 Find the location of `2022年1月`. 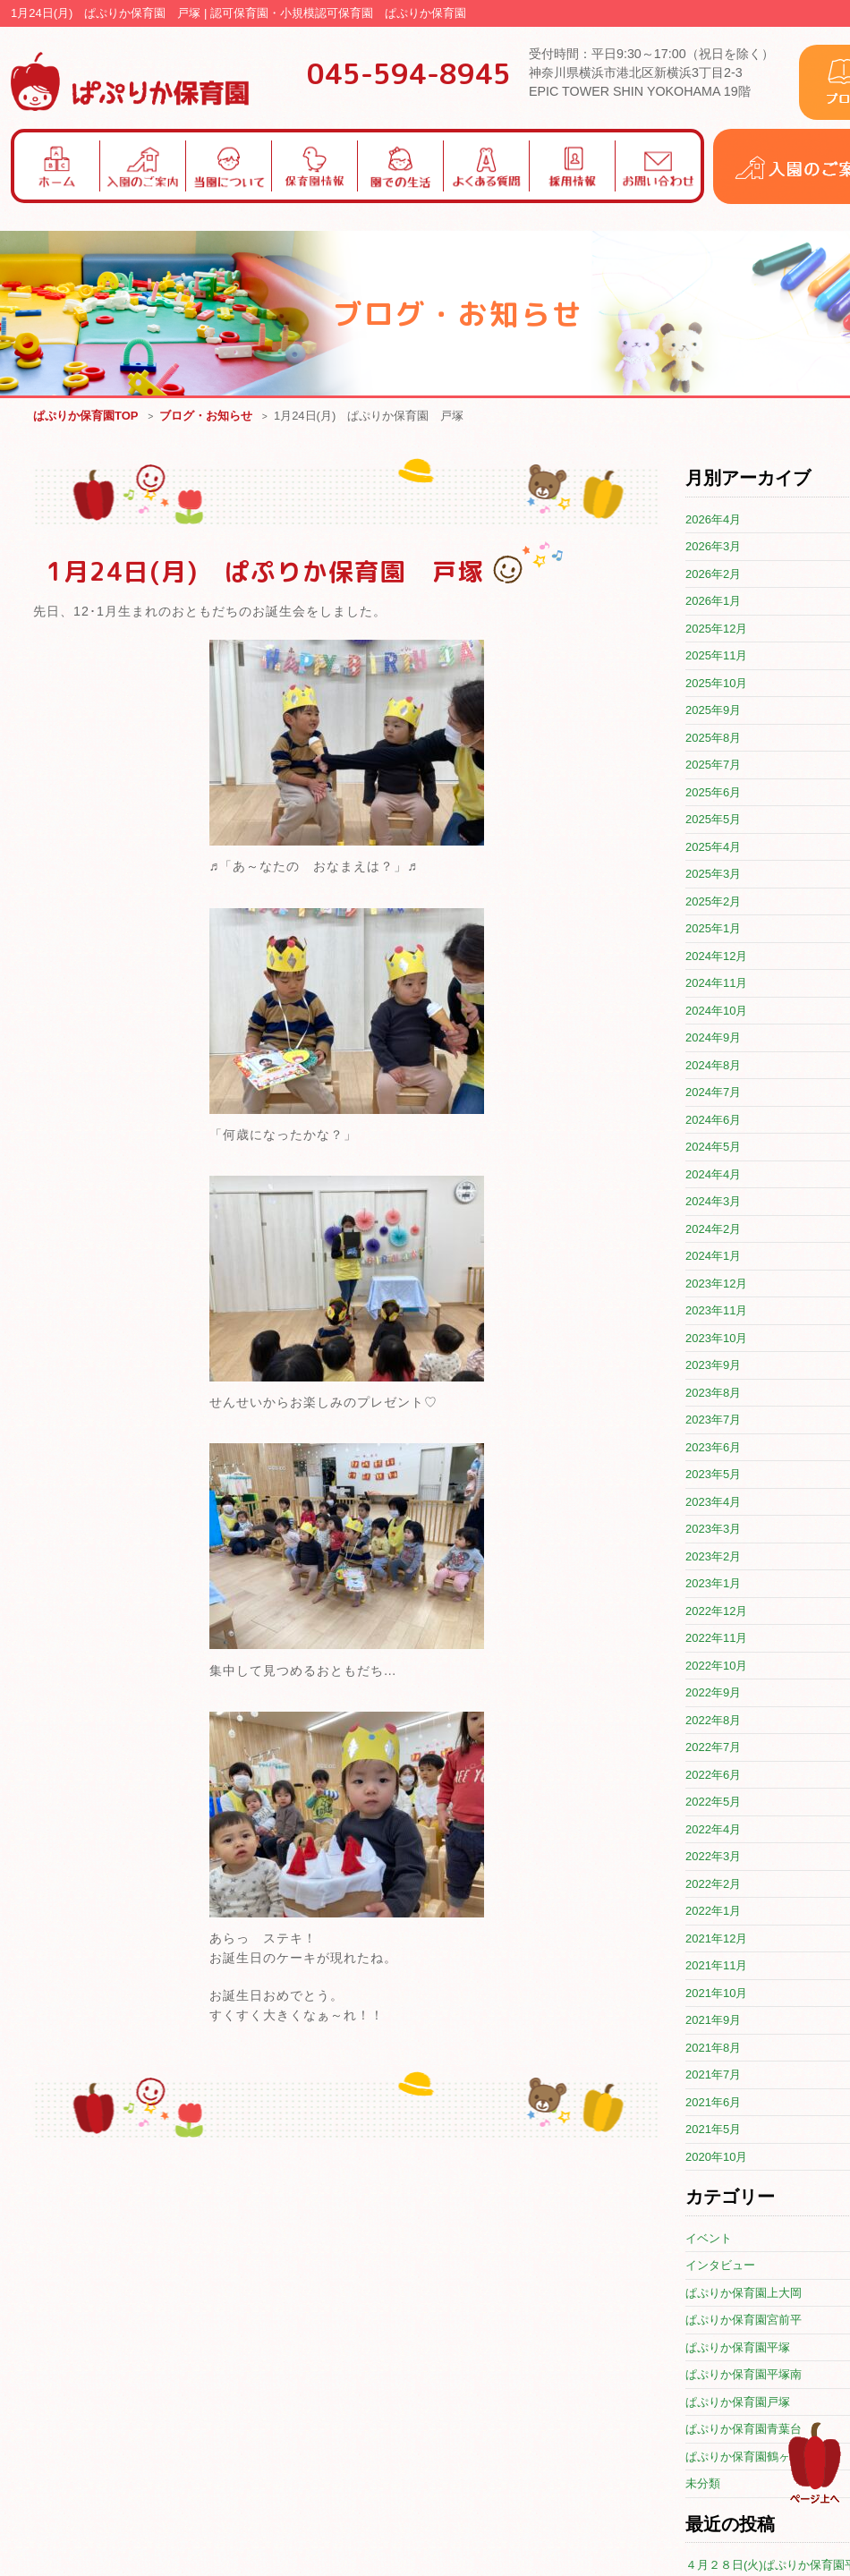

2022年1月 is located at coordinates (713, 1911).